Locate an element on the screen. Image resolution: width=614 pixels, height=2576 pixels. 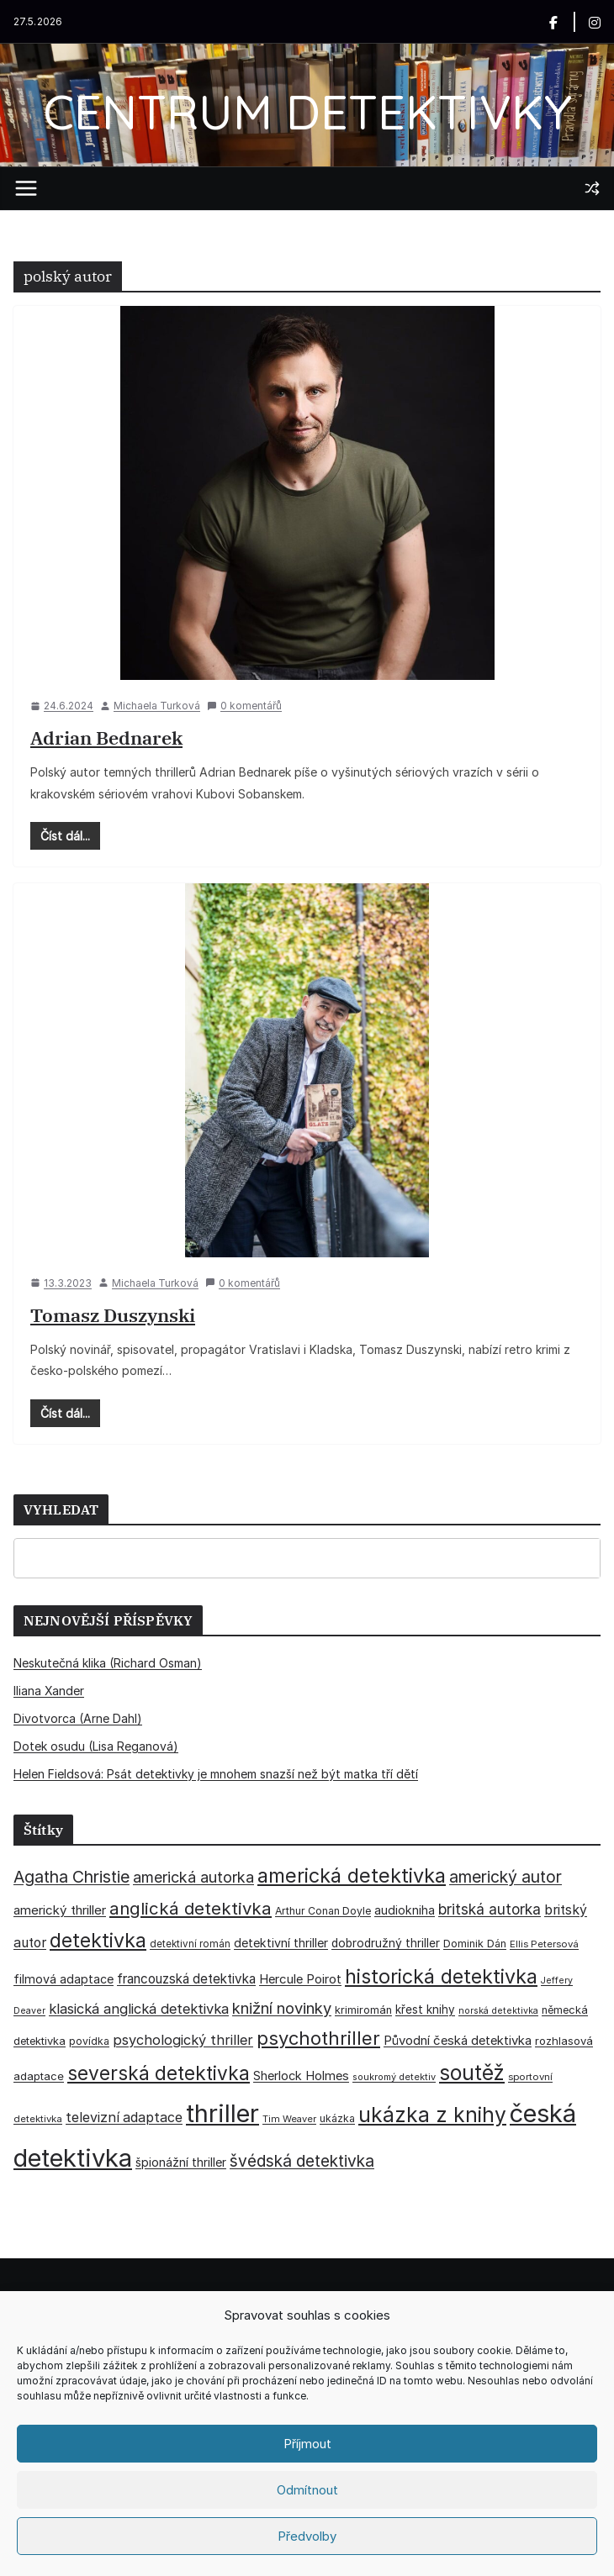
CENTRUM DETEKTIVKY is located at coordinates (307, 111).